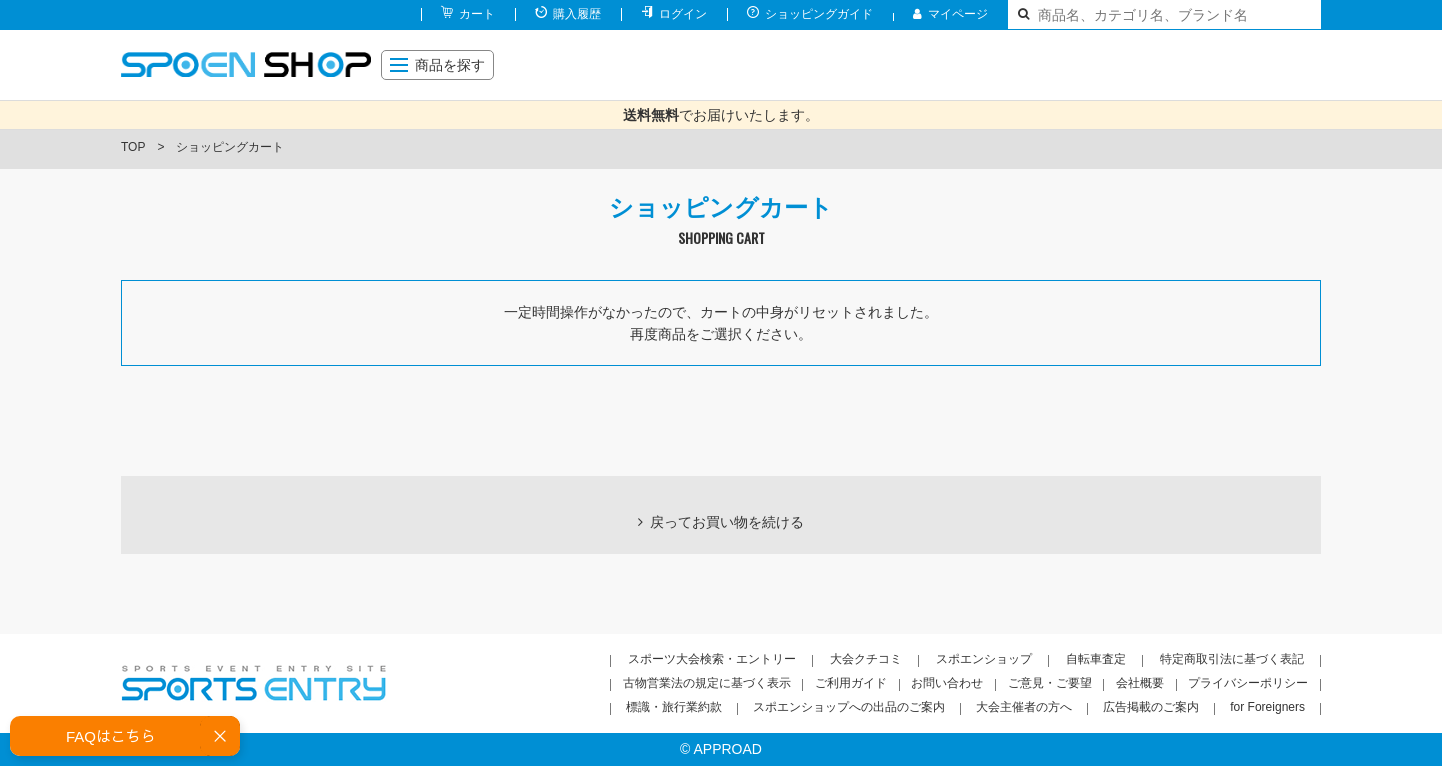 This screenshot has height=766, width=1442. What do you see at coordinates (851, 683) in the screenshot?
I see `ご利用ガイド` at bounding box center [851, 683].